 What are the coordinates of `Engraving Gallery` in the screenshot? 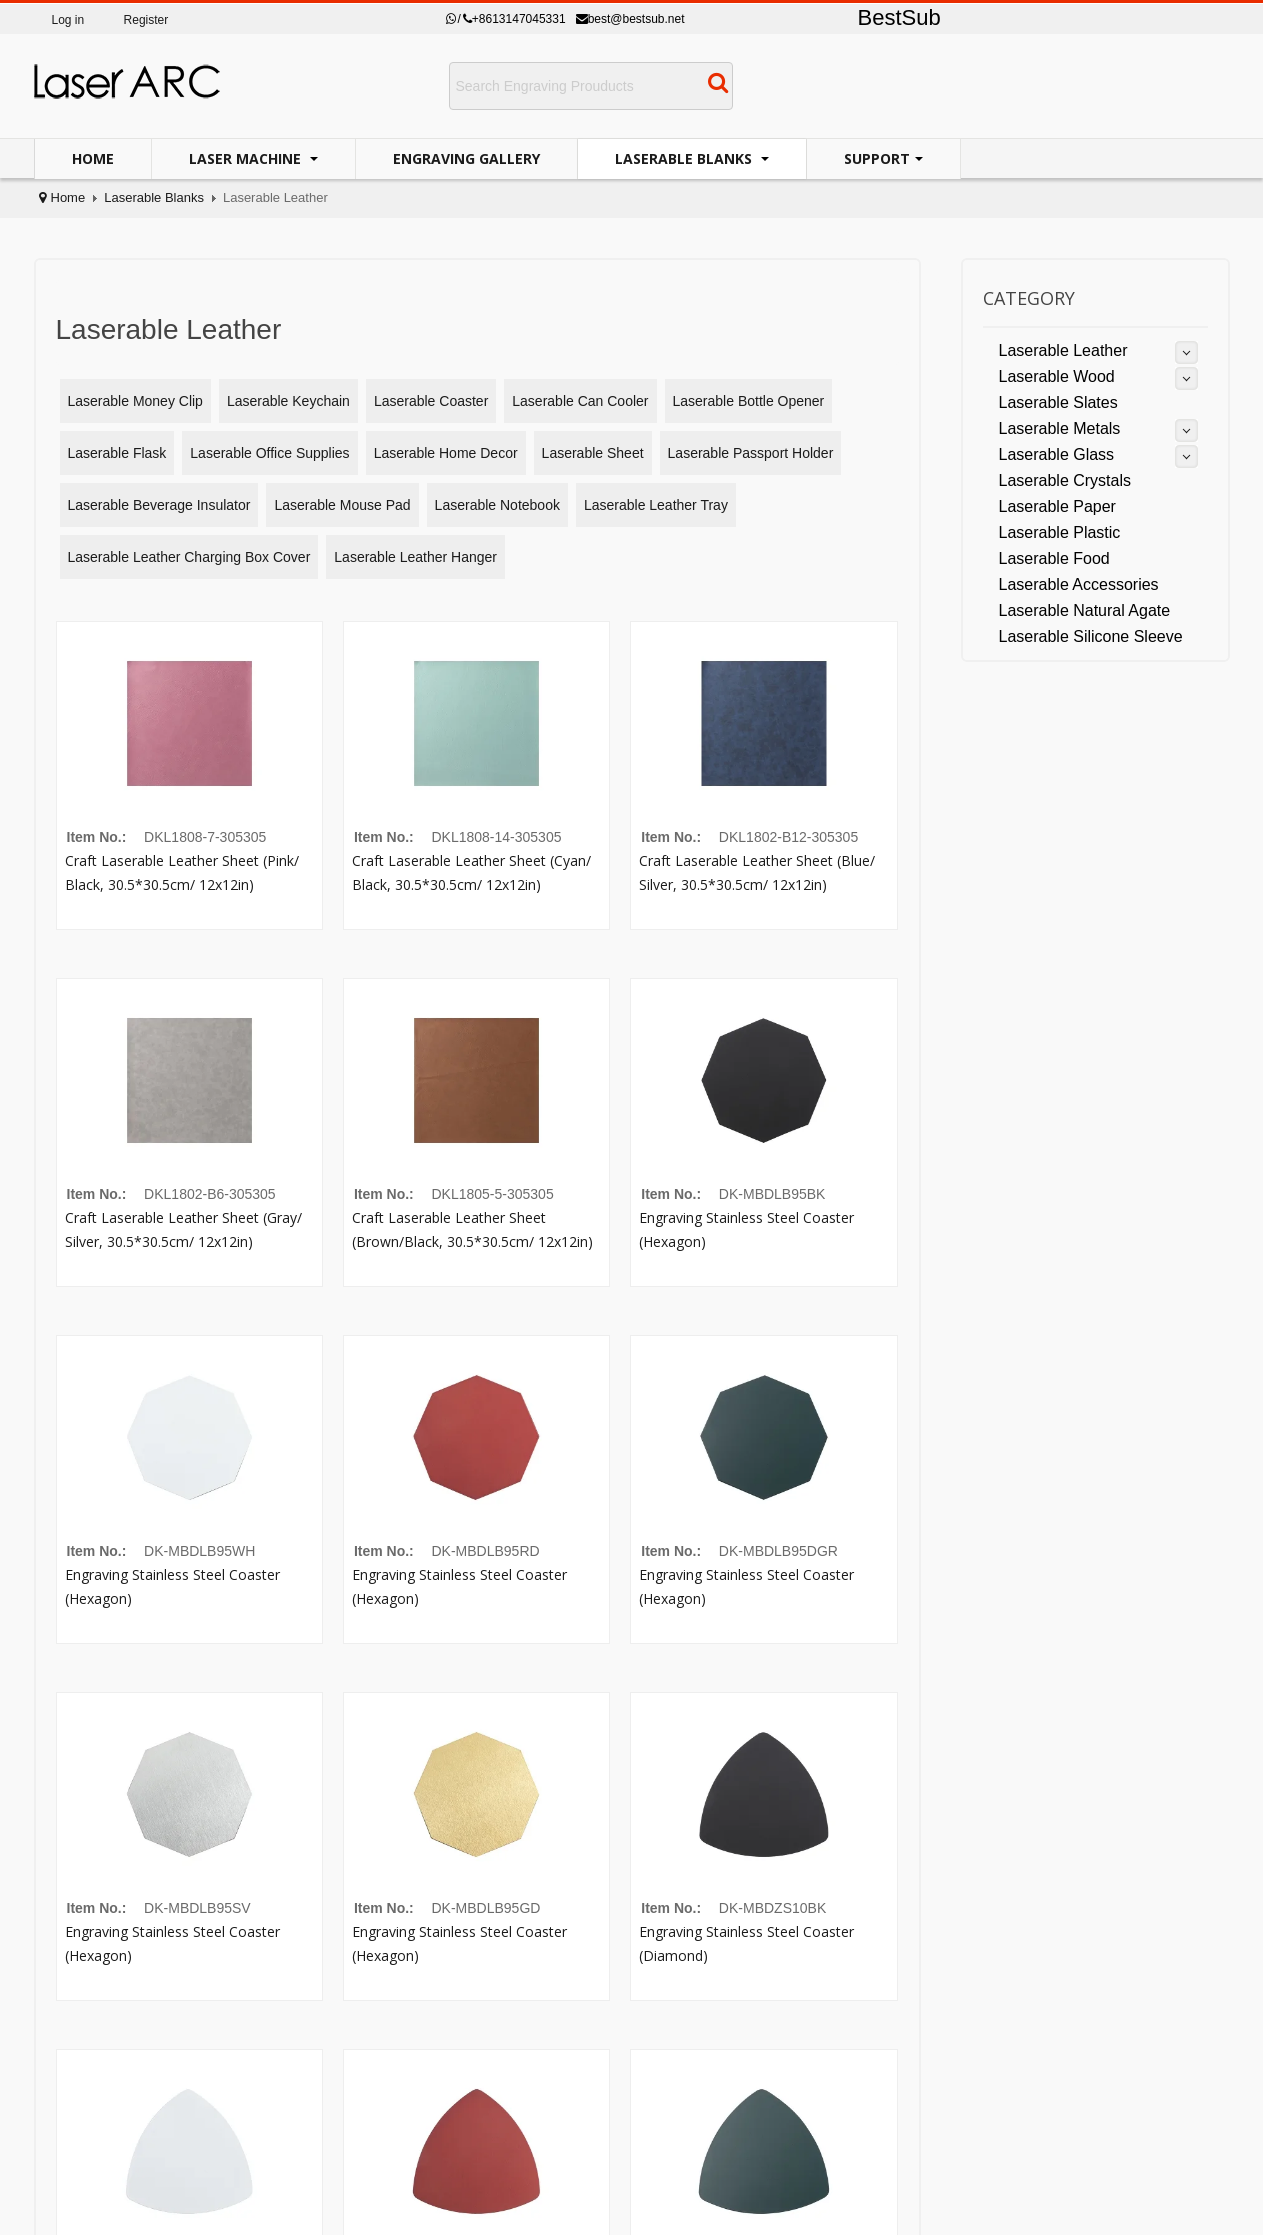 It's located at (466, 158).